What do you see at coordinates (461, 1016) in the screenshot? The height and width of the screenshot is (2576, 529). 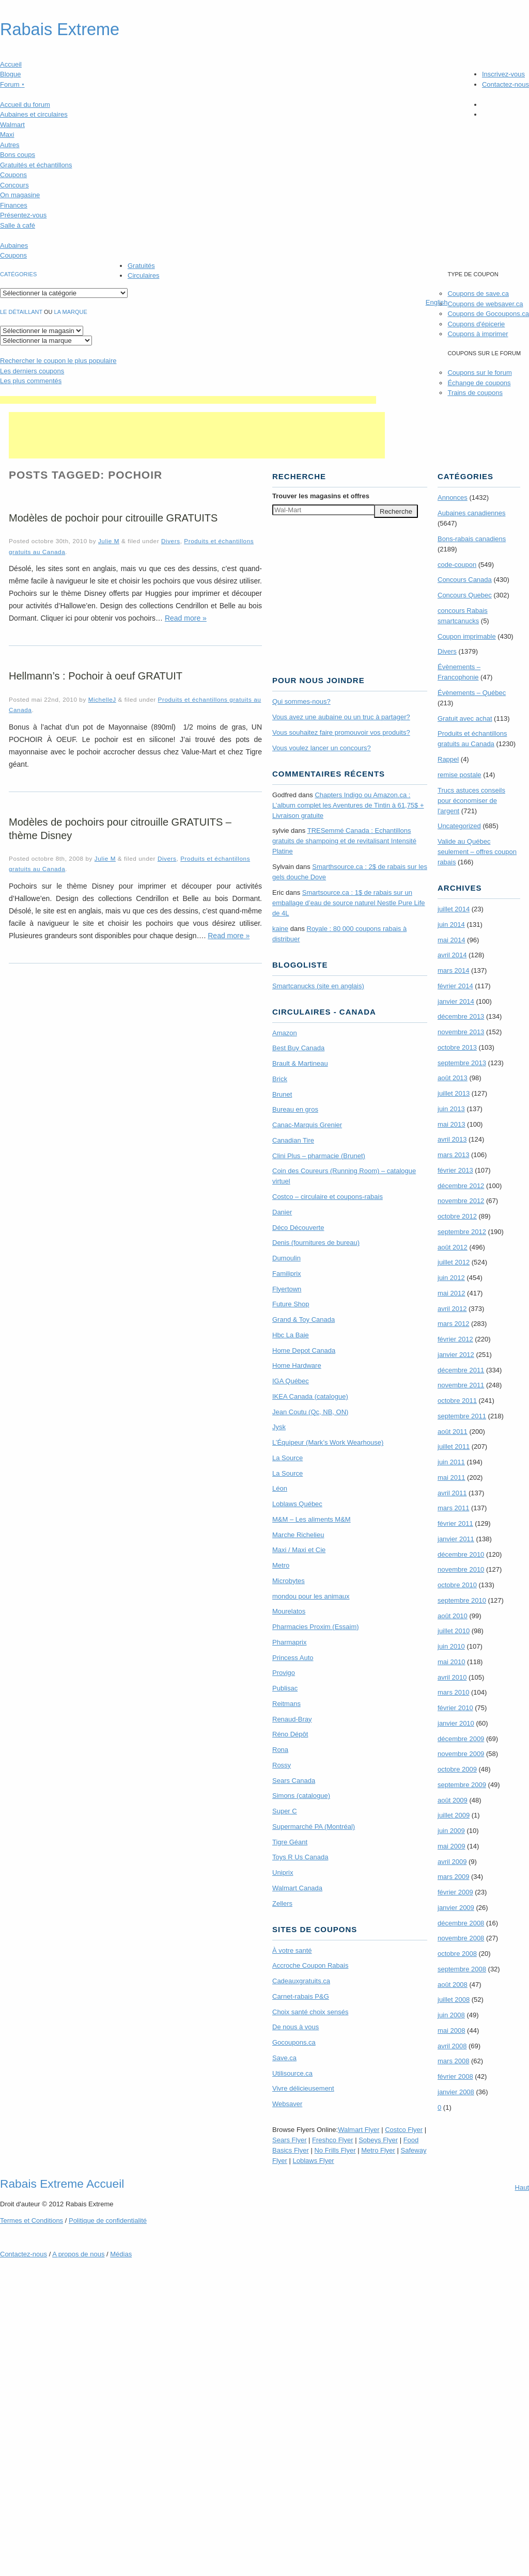 I see `décembre 2013` at bounding box center [461, 1016].